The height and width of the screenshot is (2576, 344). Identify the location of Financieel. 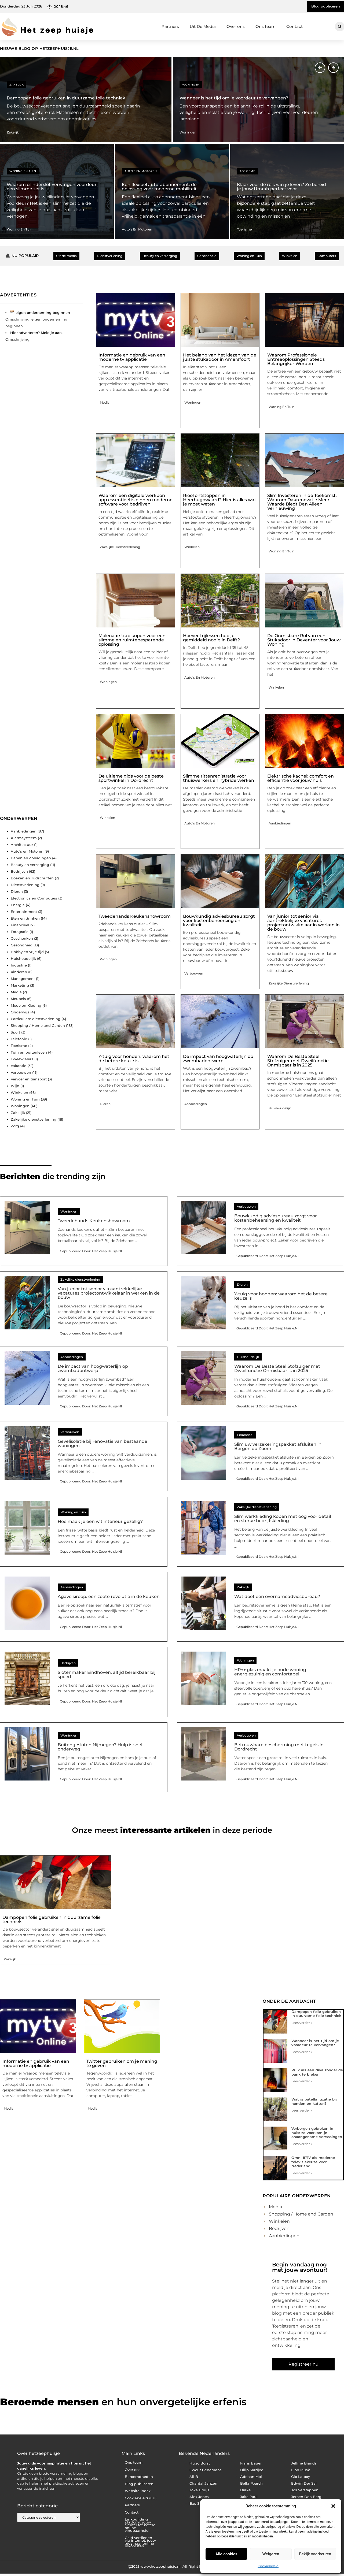
(20, 925).